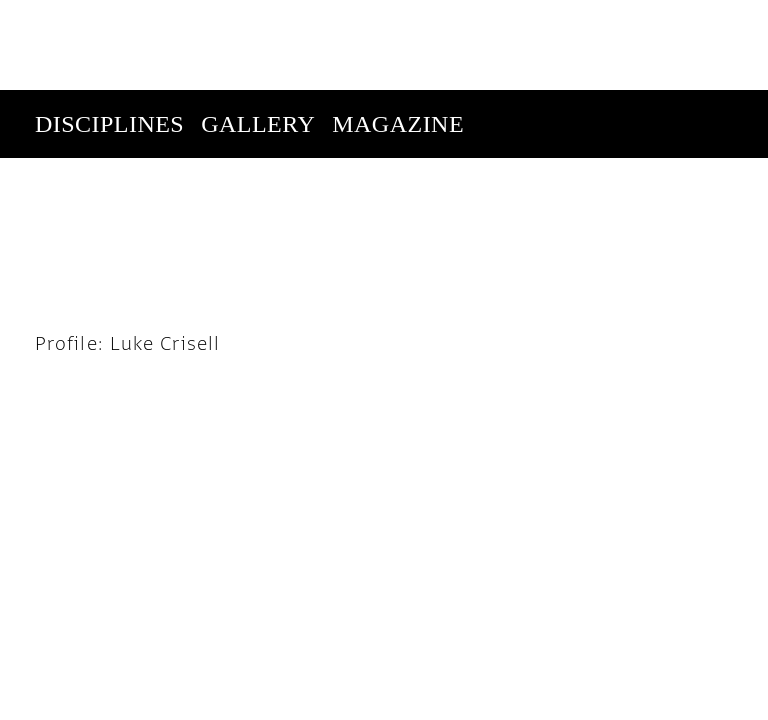 The image size is (768, 720). What do you see at coordinates (162, 102) in the screenshot?
I see `Enter Competition` at bounding box center [162, 102].